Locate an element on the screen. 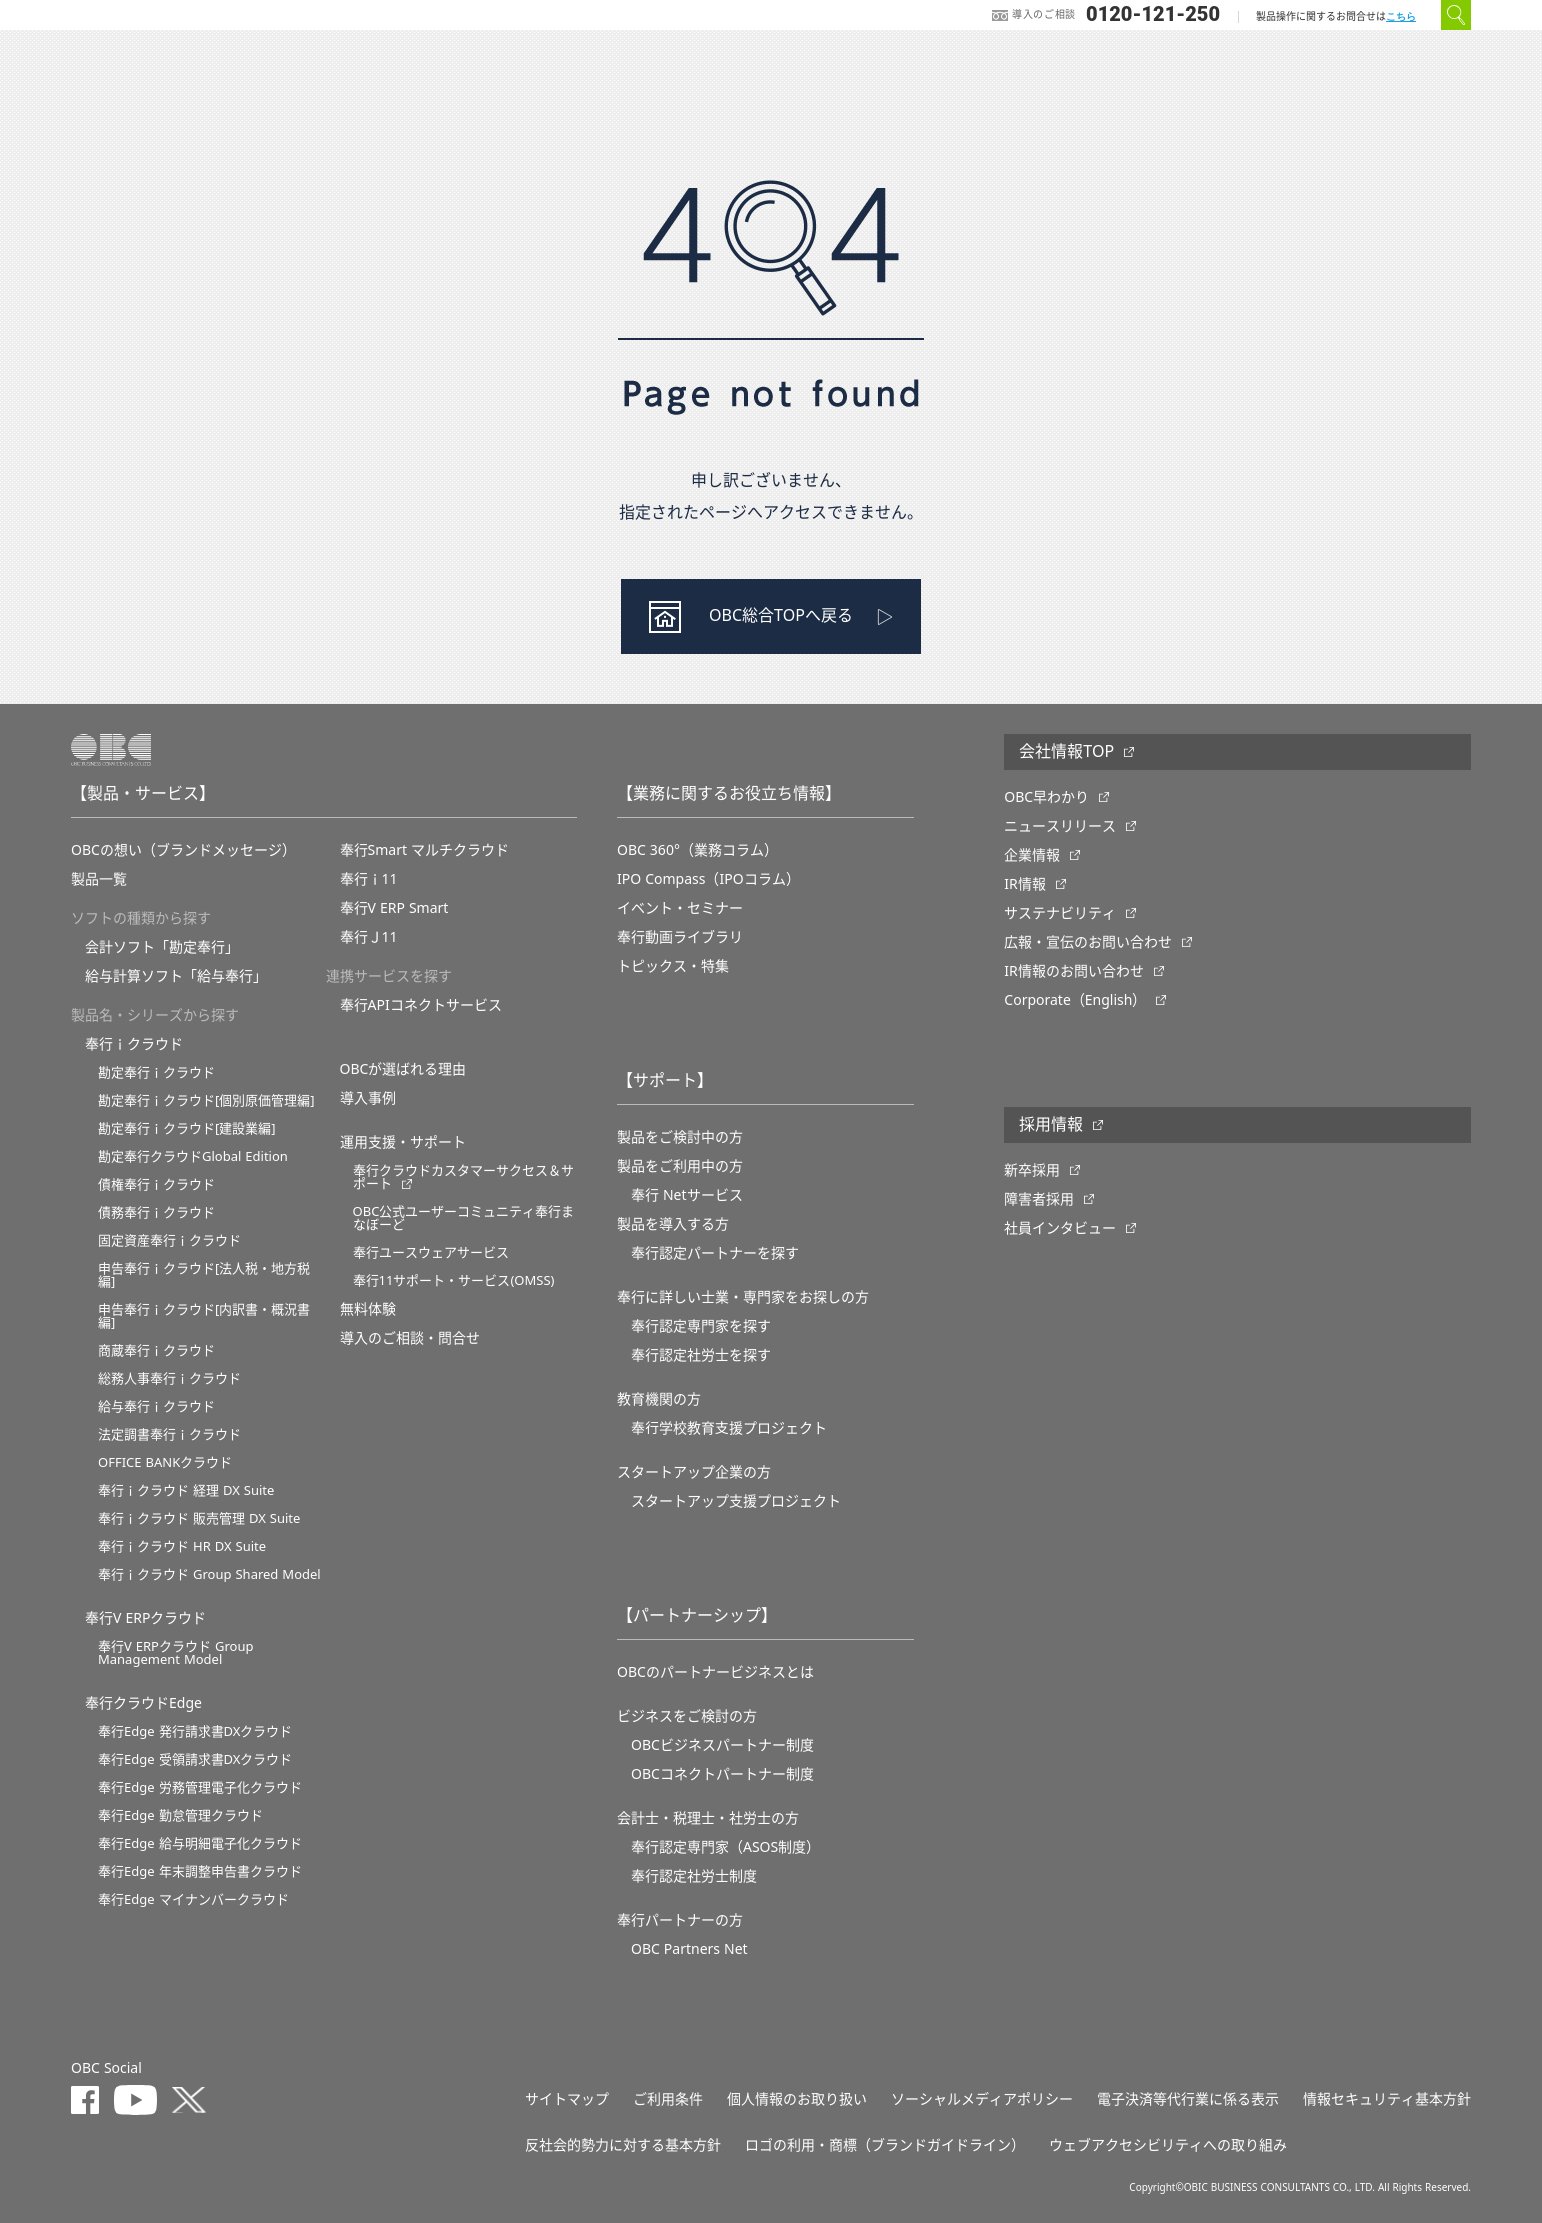 The image size is (1542, 2223). 会計ソフト「勘定奉行」 is located at coordinates (162, 947).